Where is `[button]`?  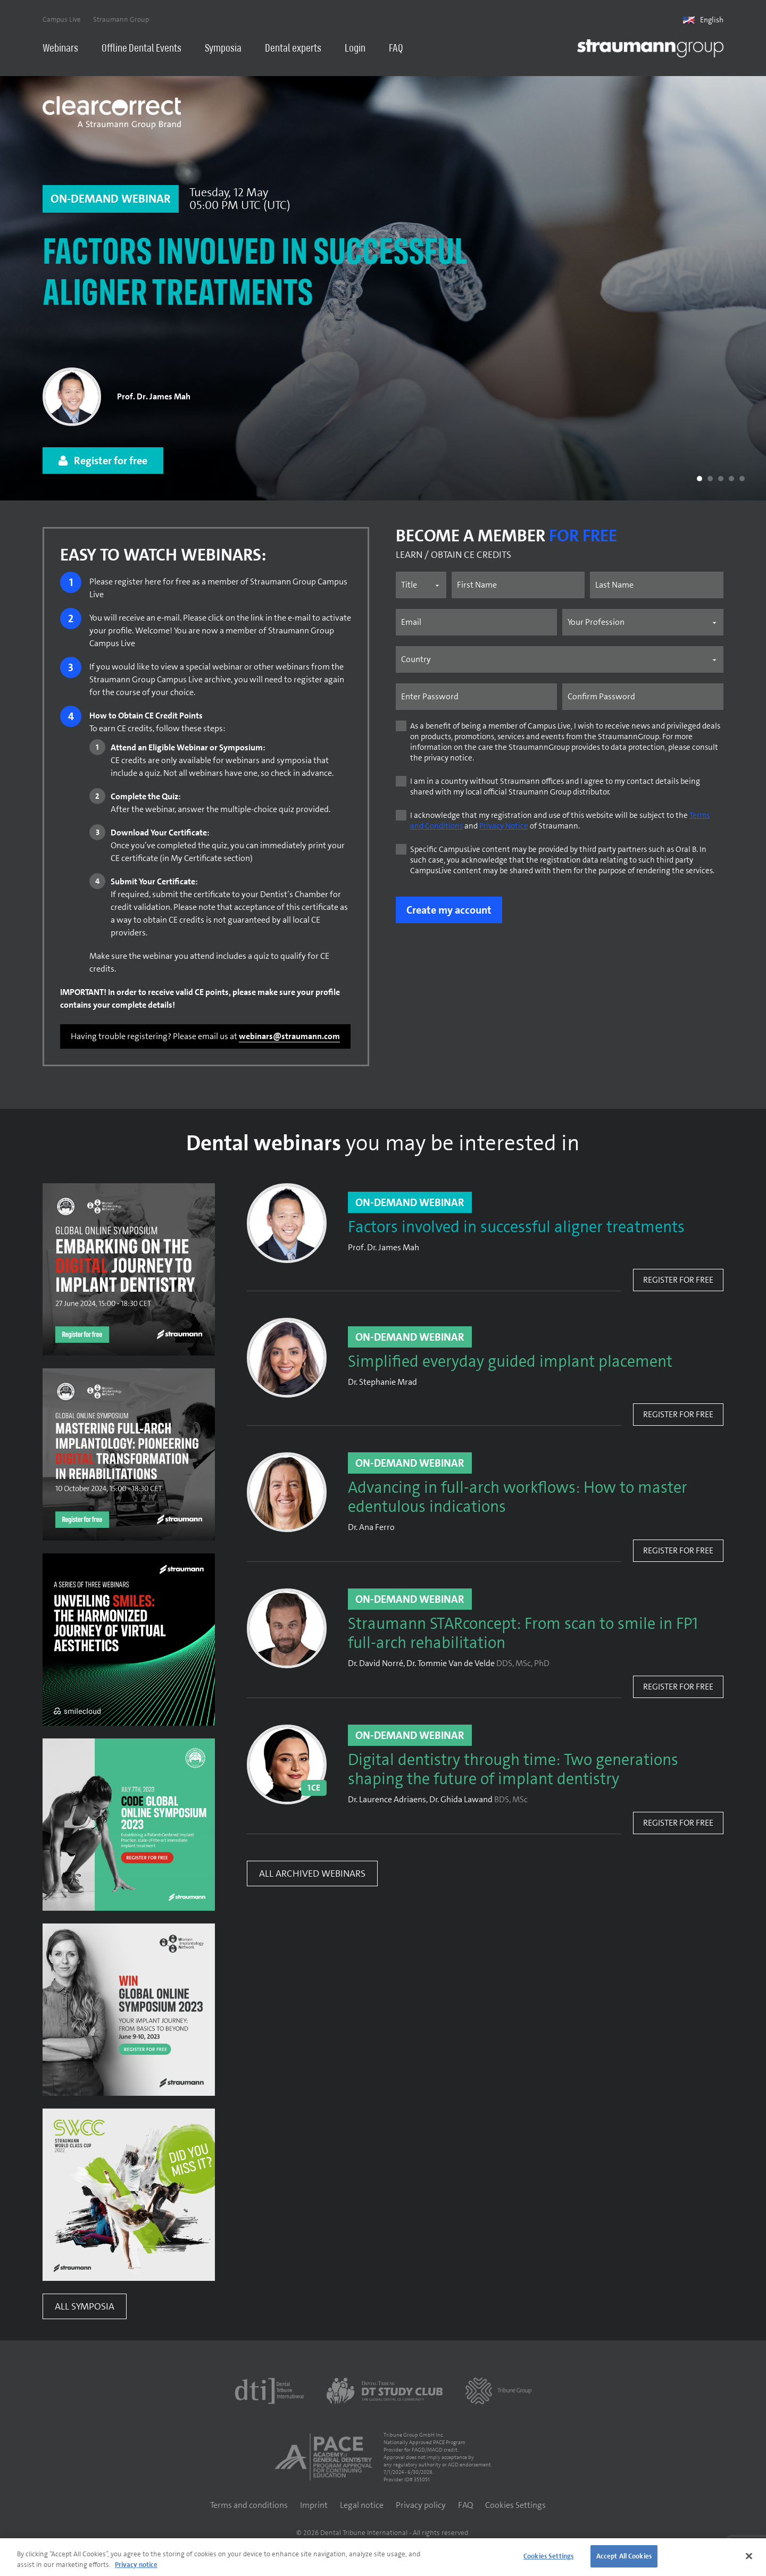 [button] is located at coordinates (699, 479).